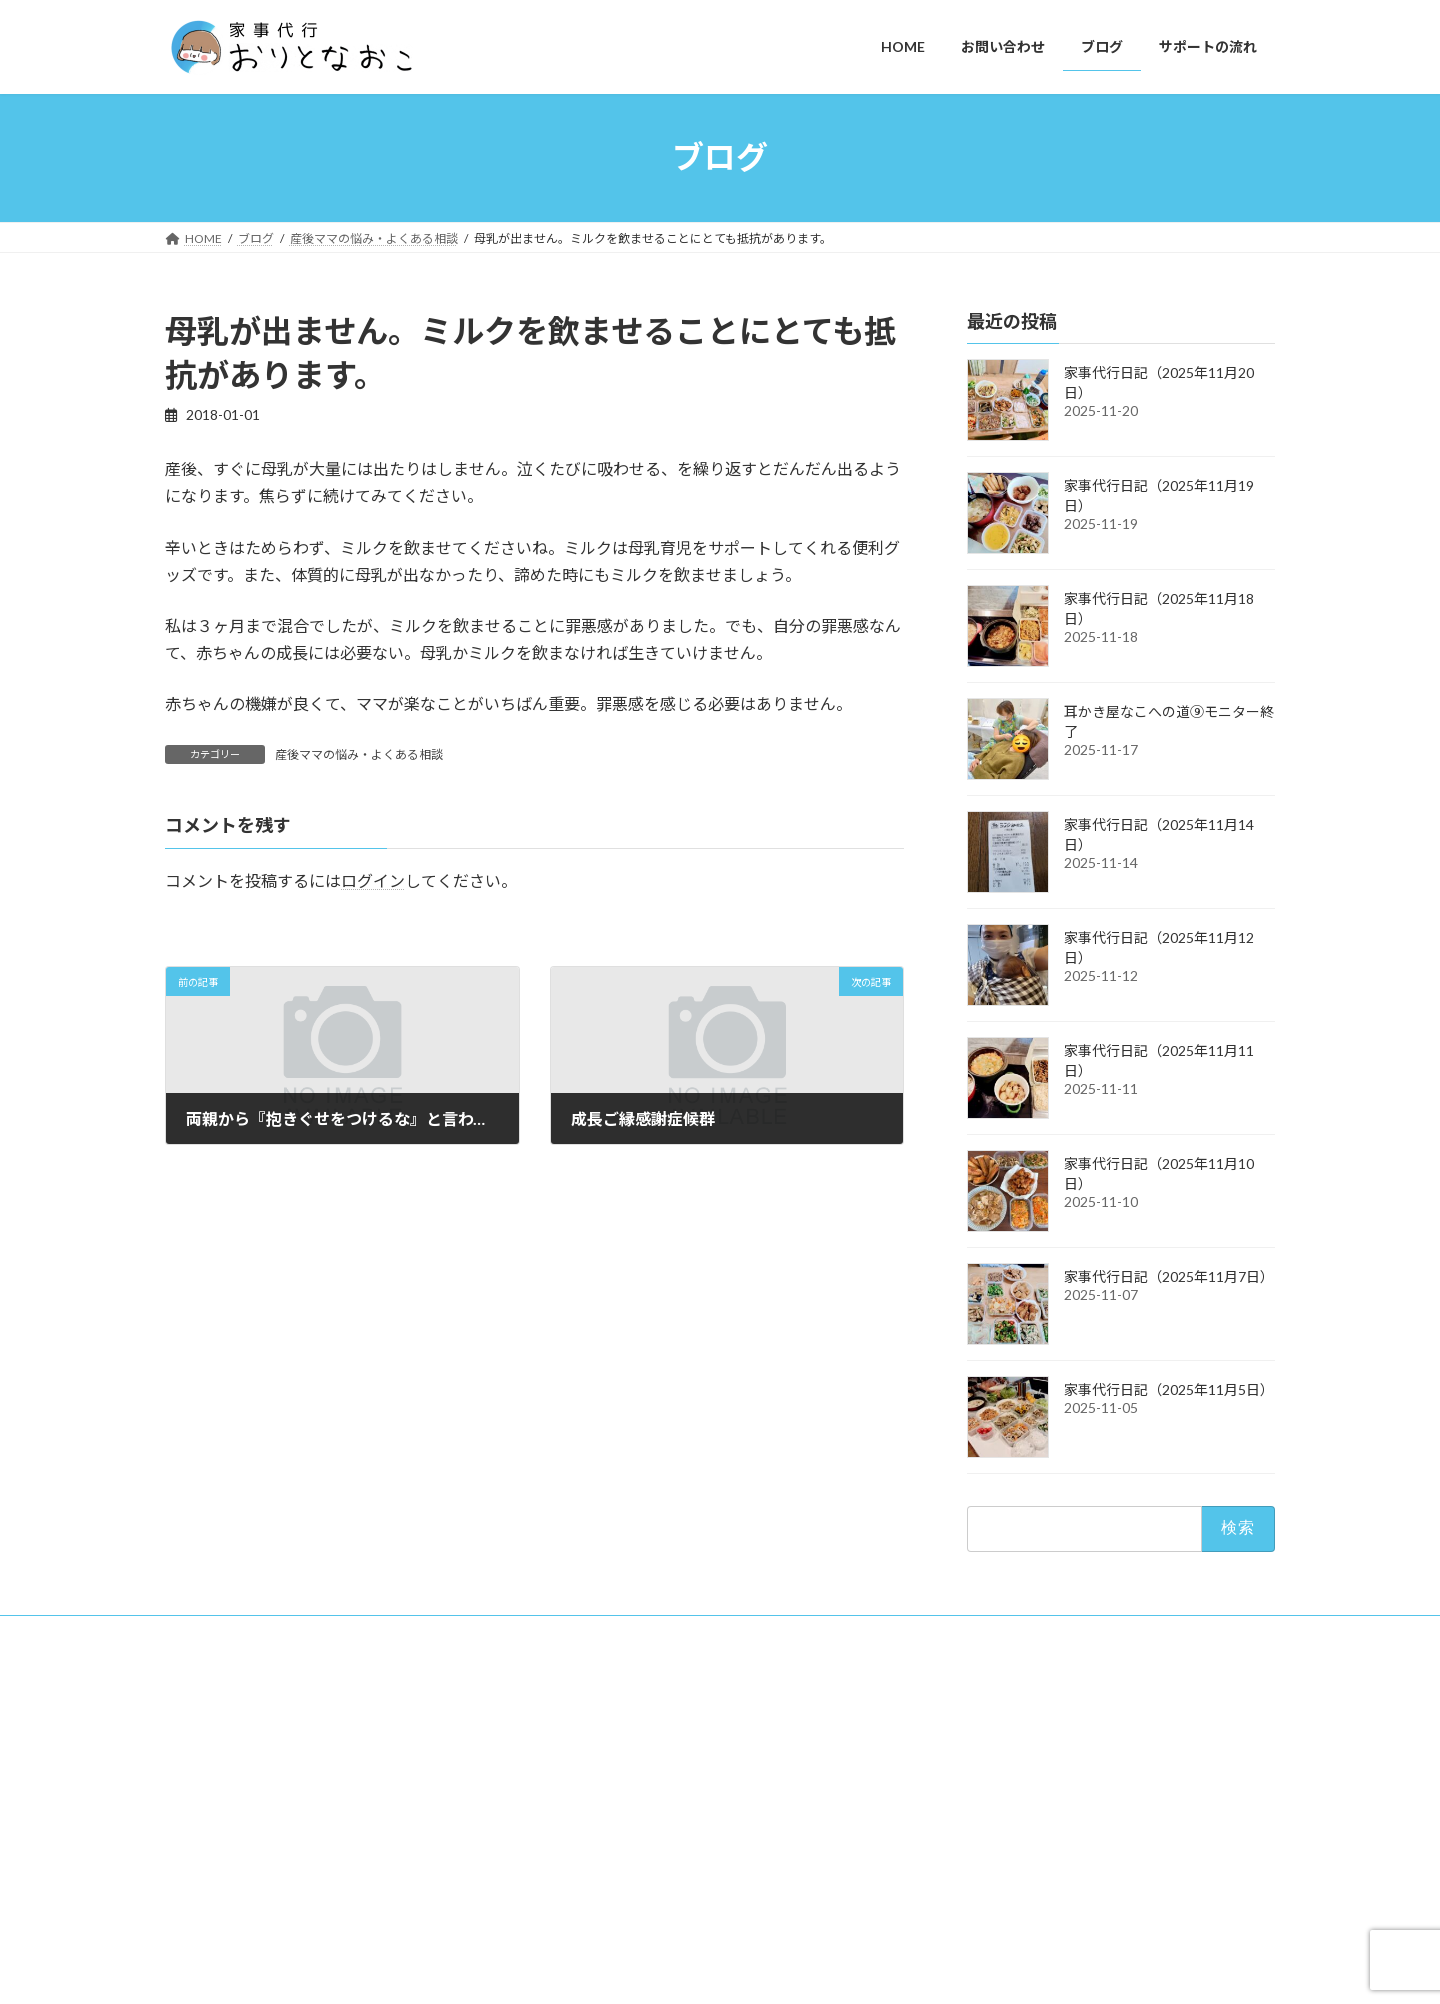  What do you see at coordinates (1169, 1389) in the screenshot?
I see `家事代行日記（2025年11月5日）` at bounding box center [1169, 1389].